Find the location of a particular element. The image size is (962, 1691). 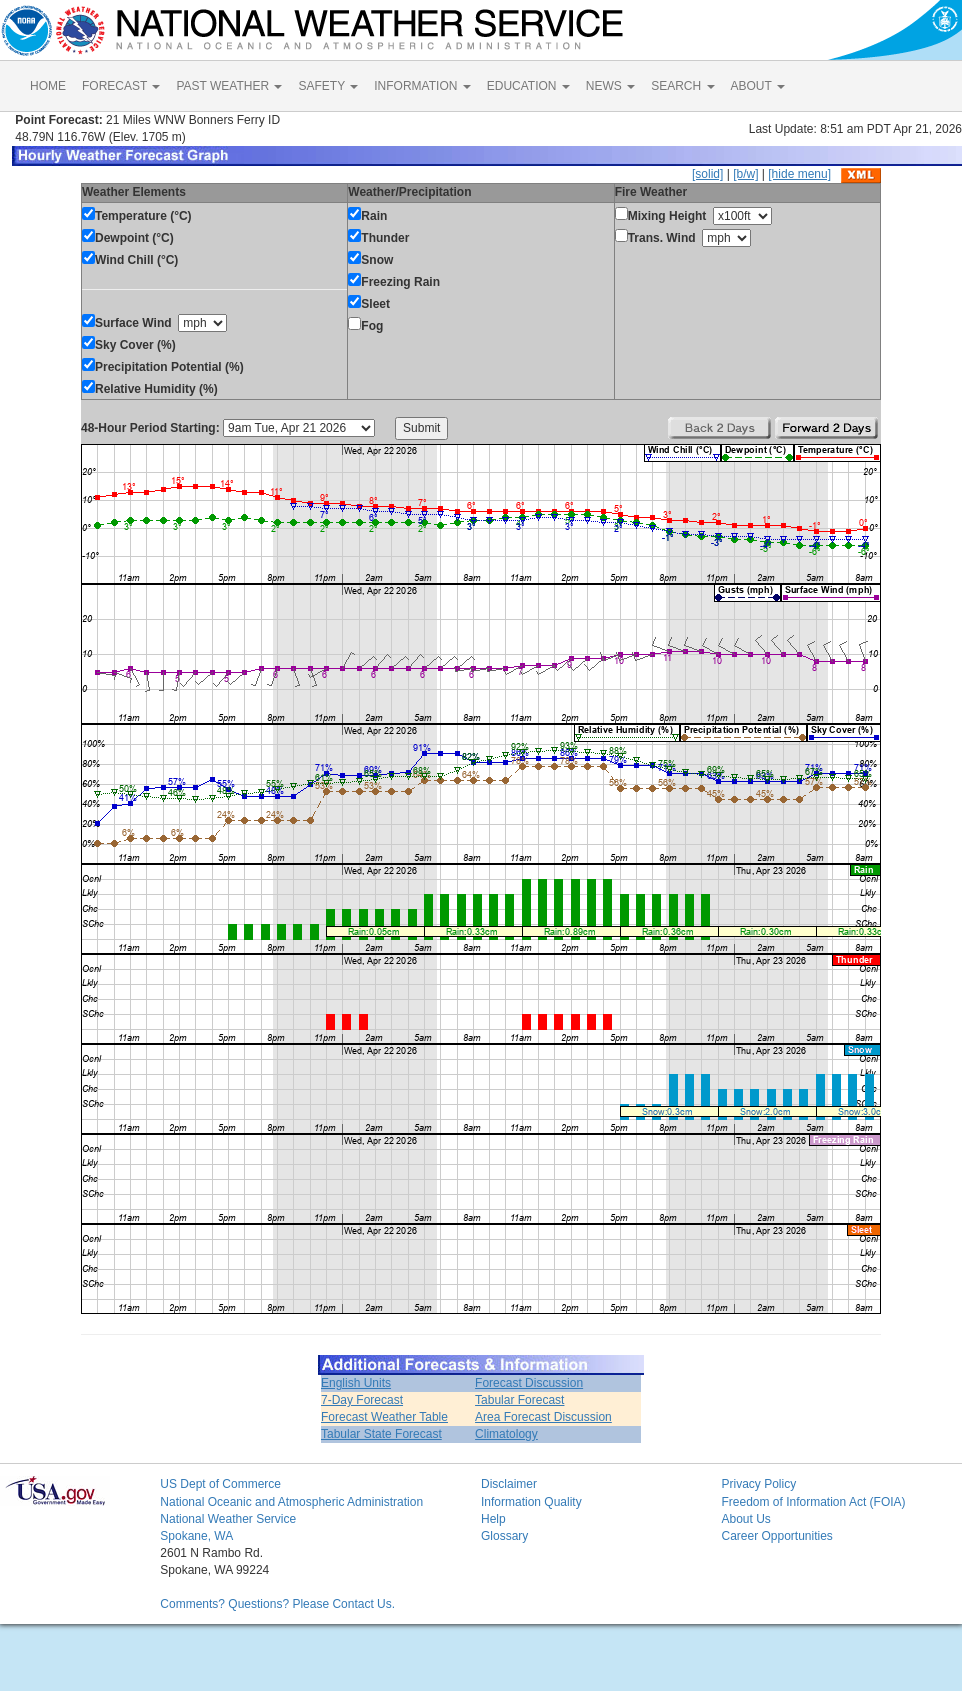

Glossary is located at coordinates (504, 1536).